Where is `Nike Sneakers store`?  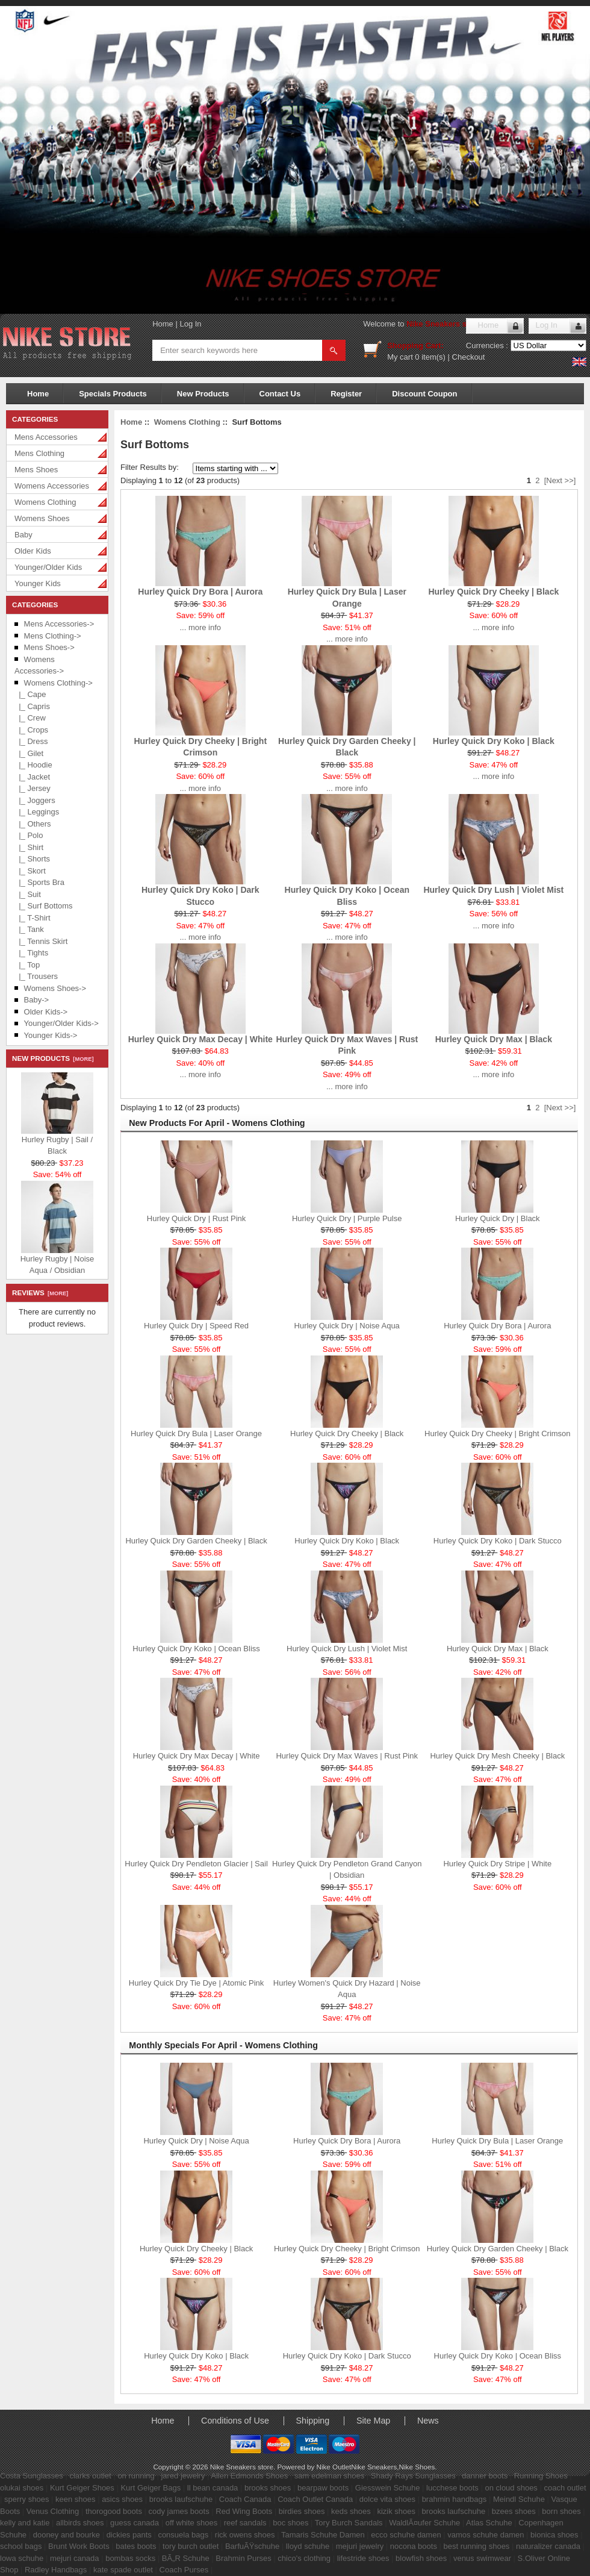 Nike Sneakers store is located at coordinates (443, 323).